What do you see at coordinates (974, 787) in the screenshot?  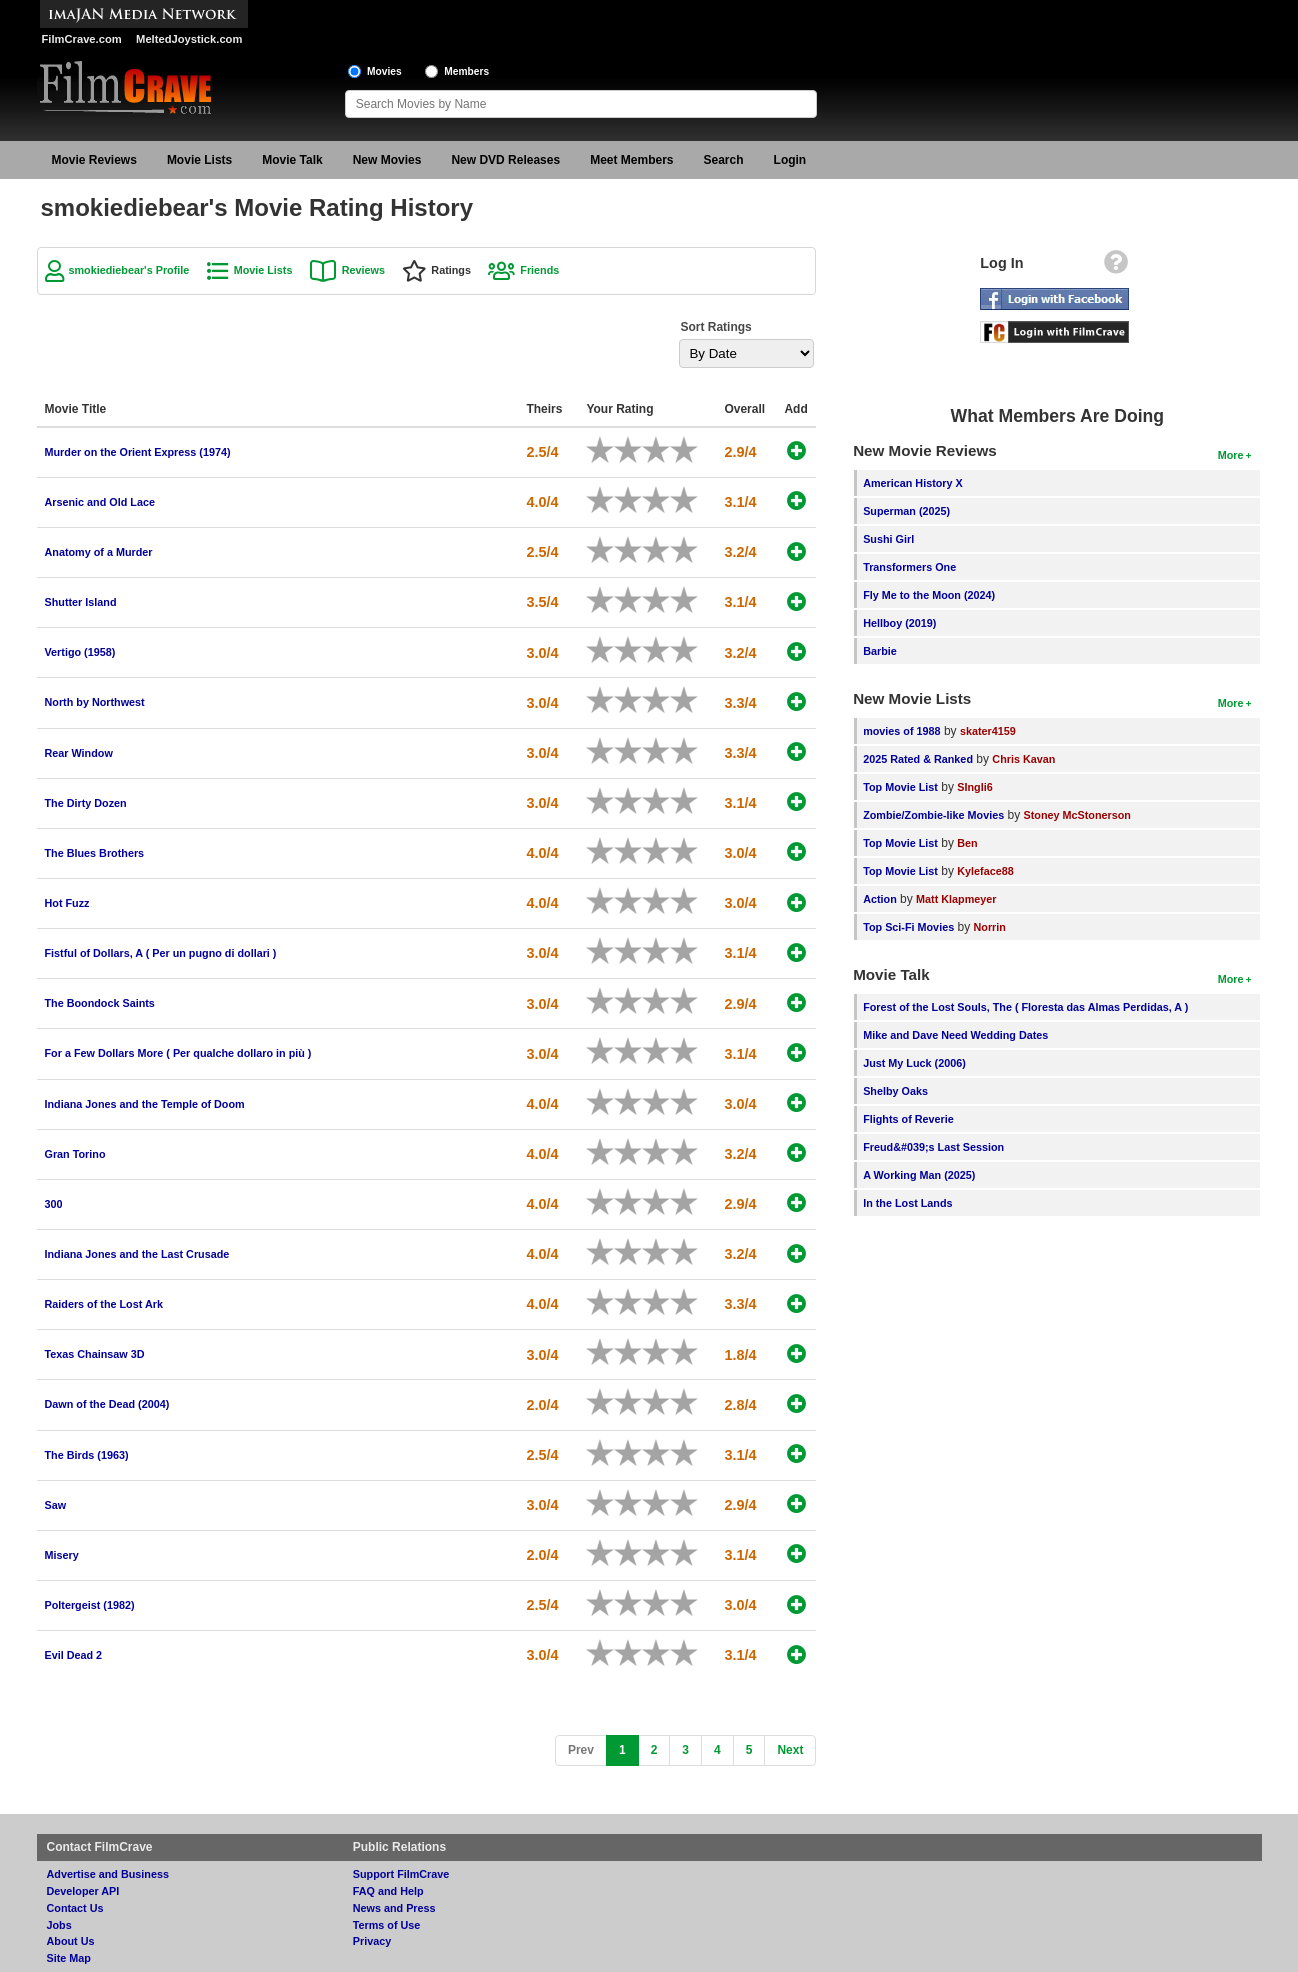 I see `SIngli6` at bounding box center [974, 787].